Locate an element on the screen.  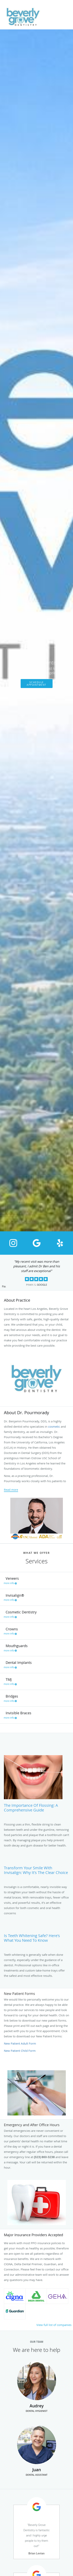
Schedule Appointment is located at coordinates (36, 683).